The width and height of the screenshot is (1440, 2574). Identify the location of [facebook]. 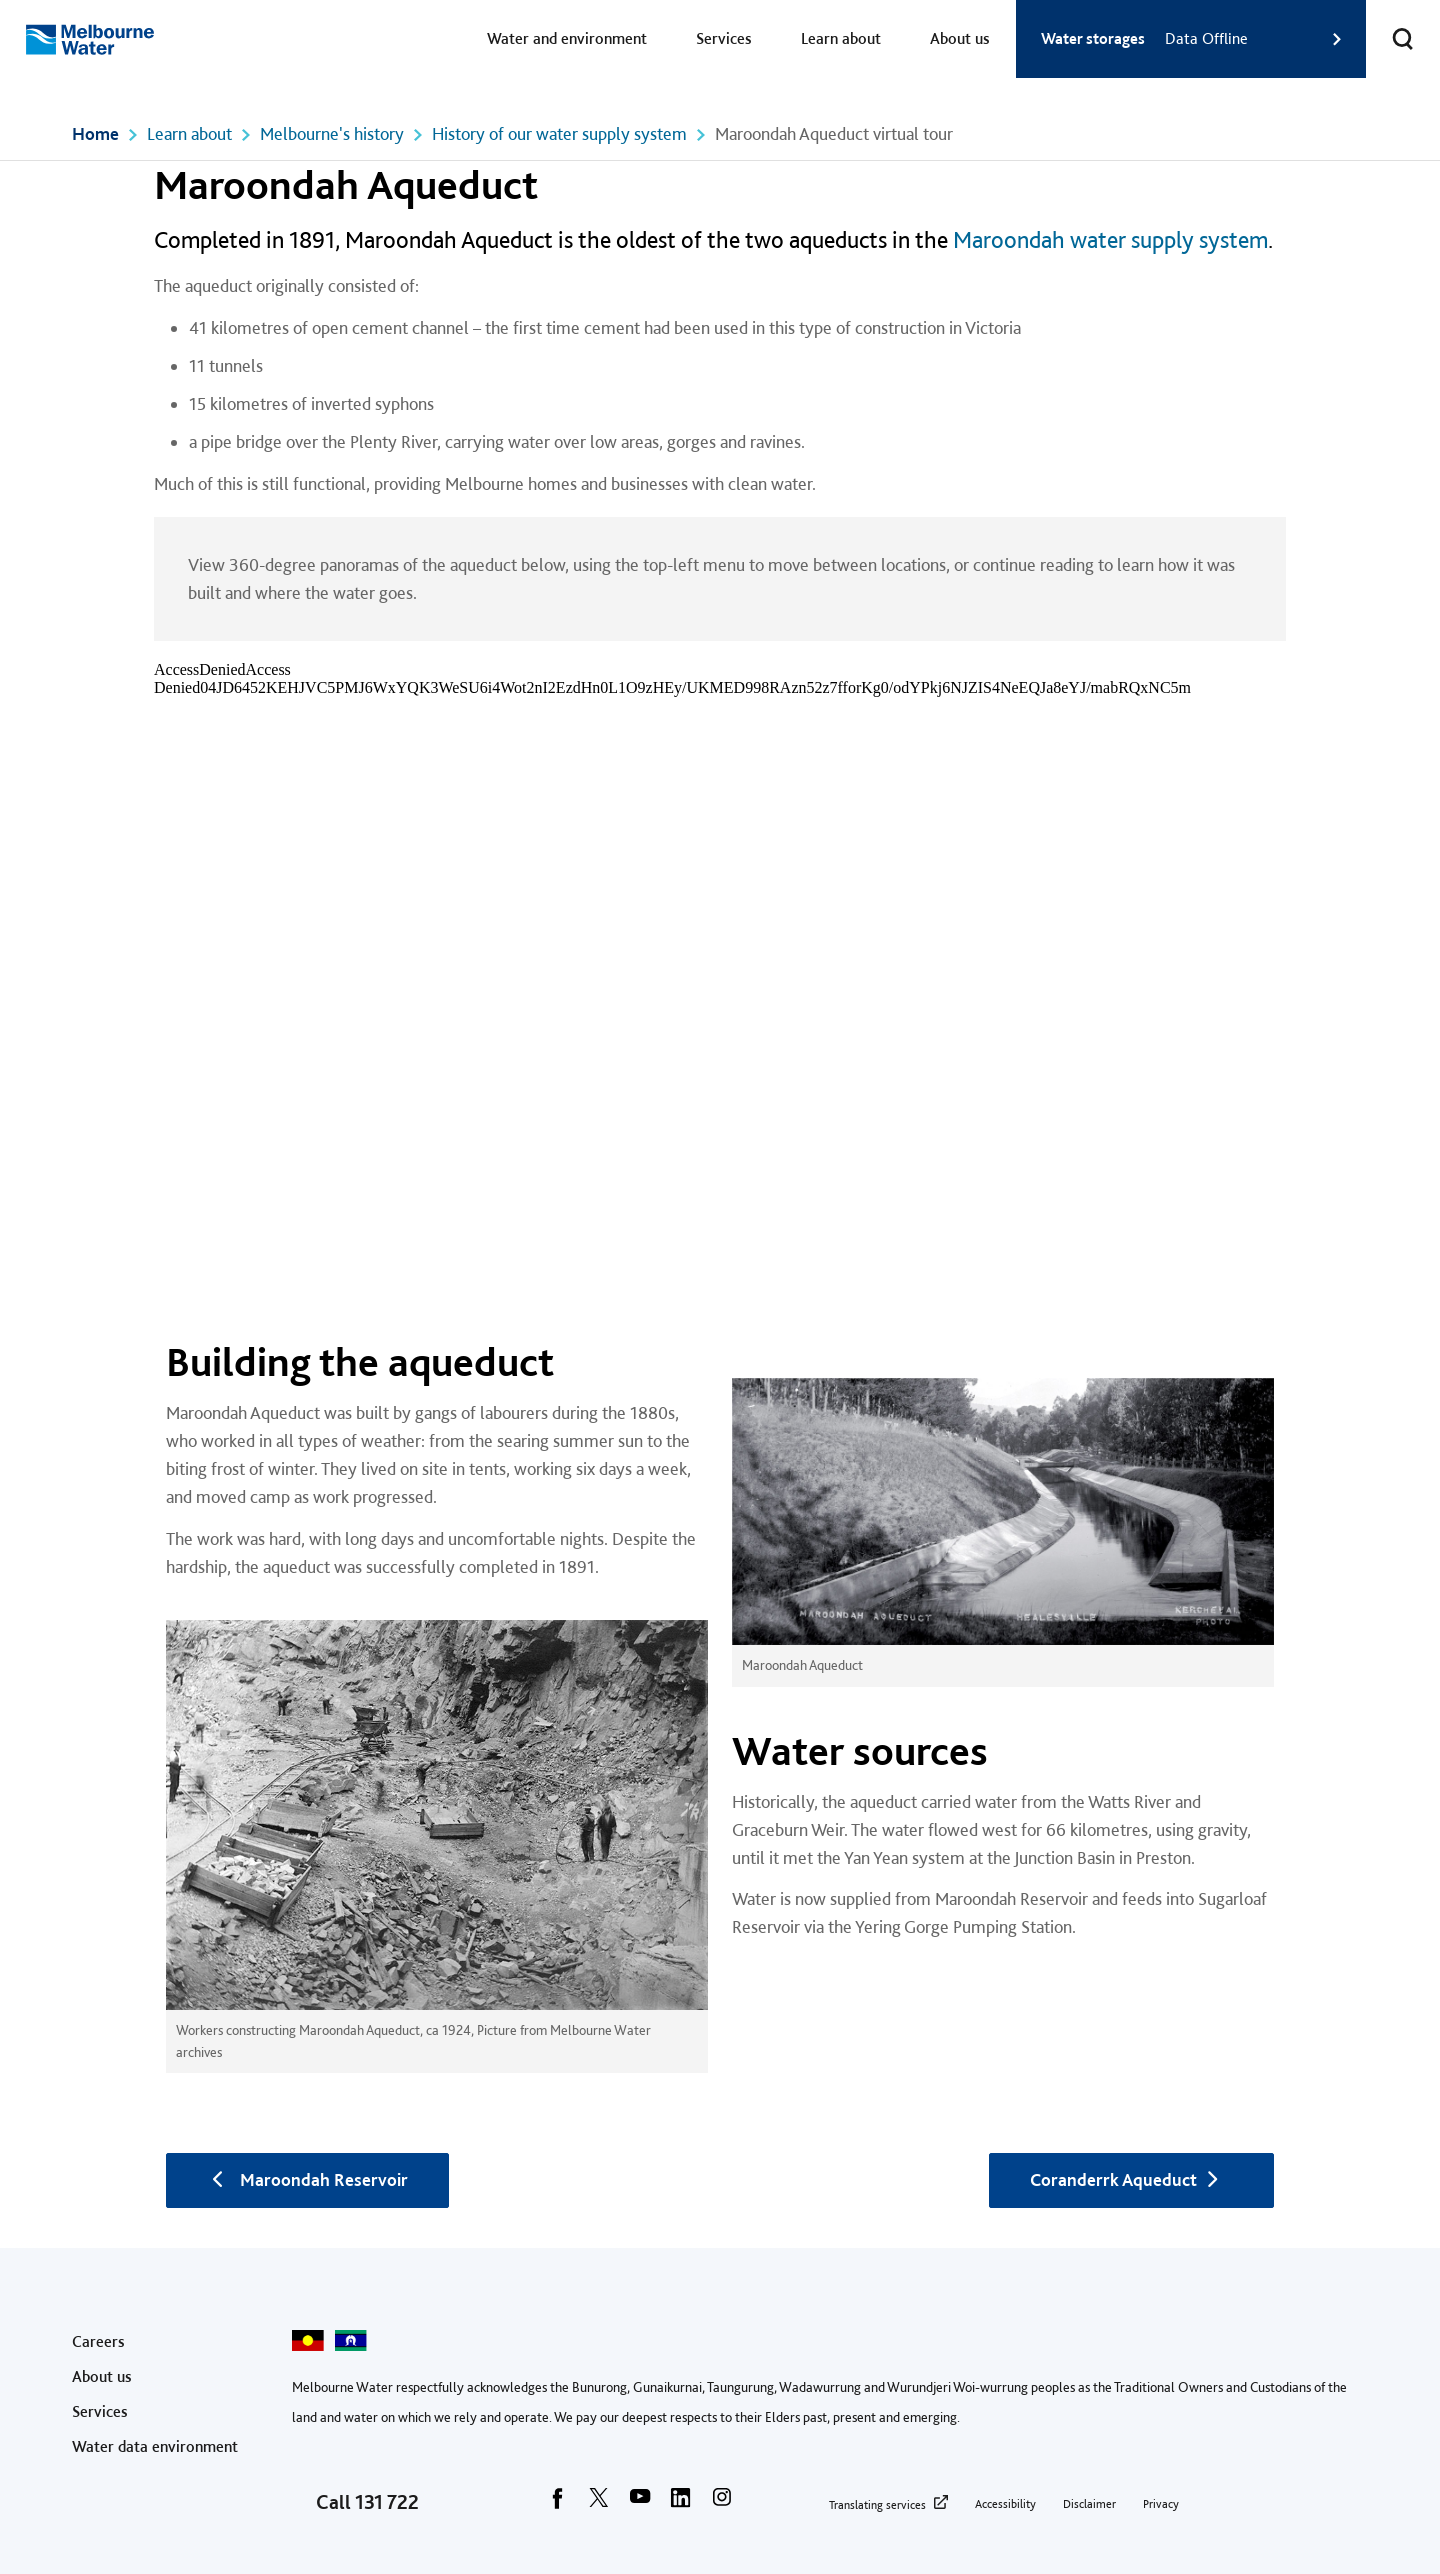
(558, 2504).